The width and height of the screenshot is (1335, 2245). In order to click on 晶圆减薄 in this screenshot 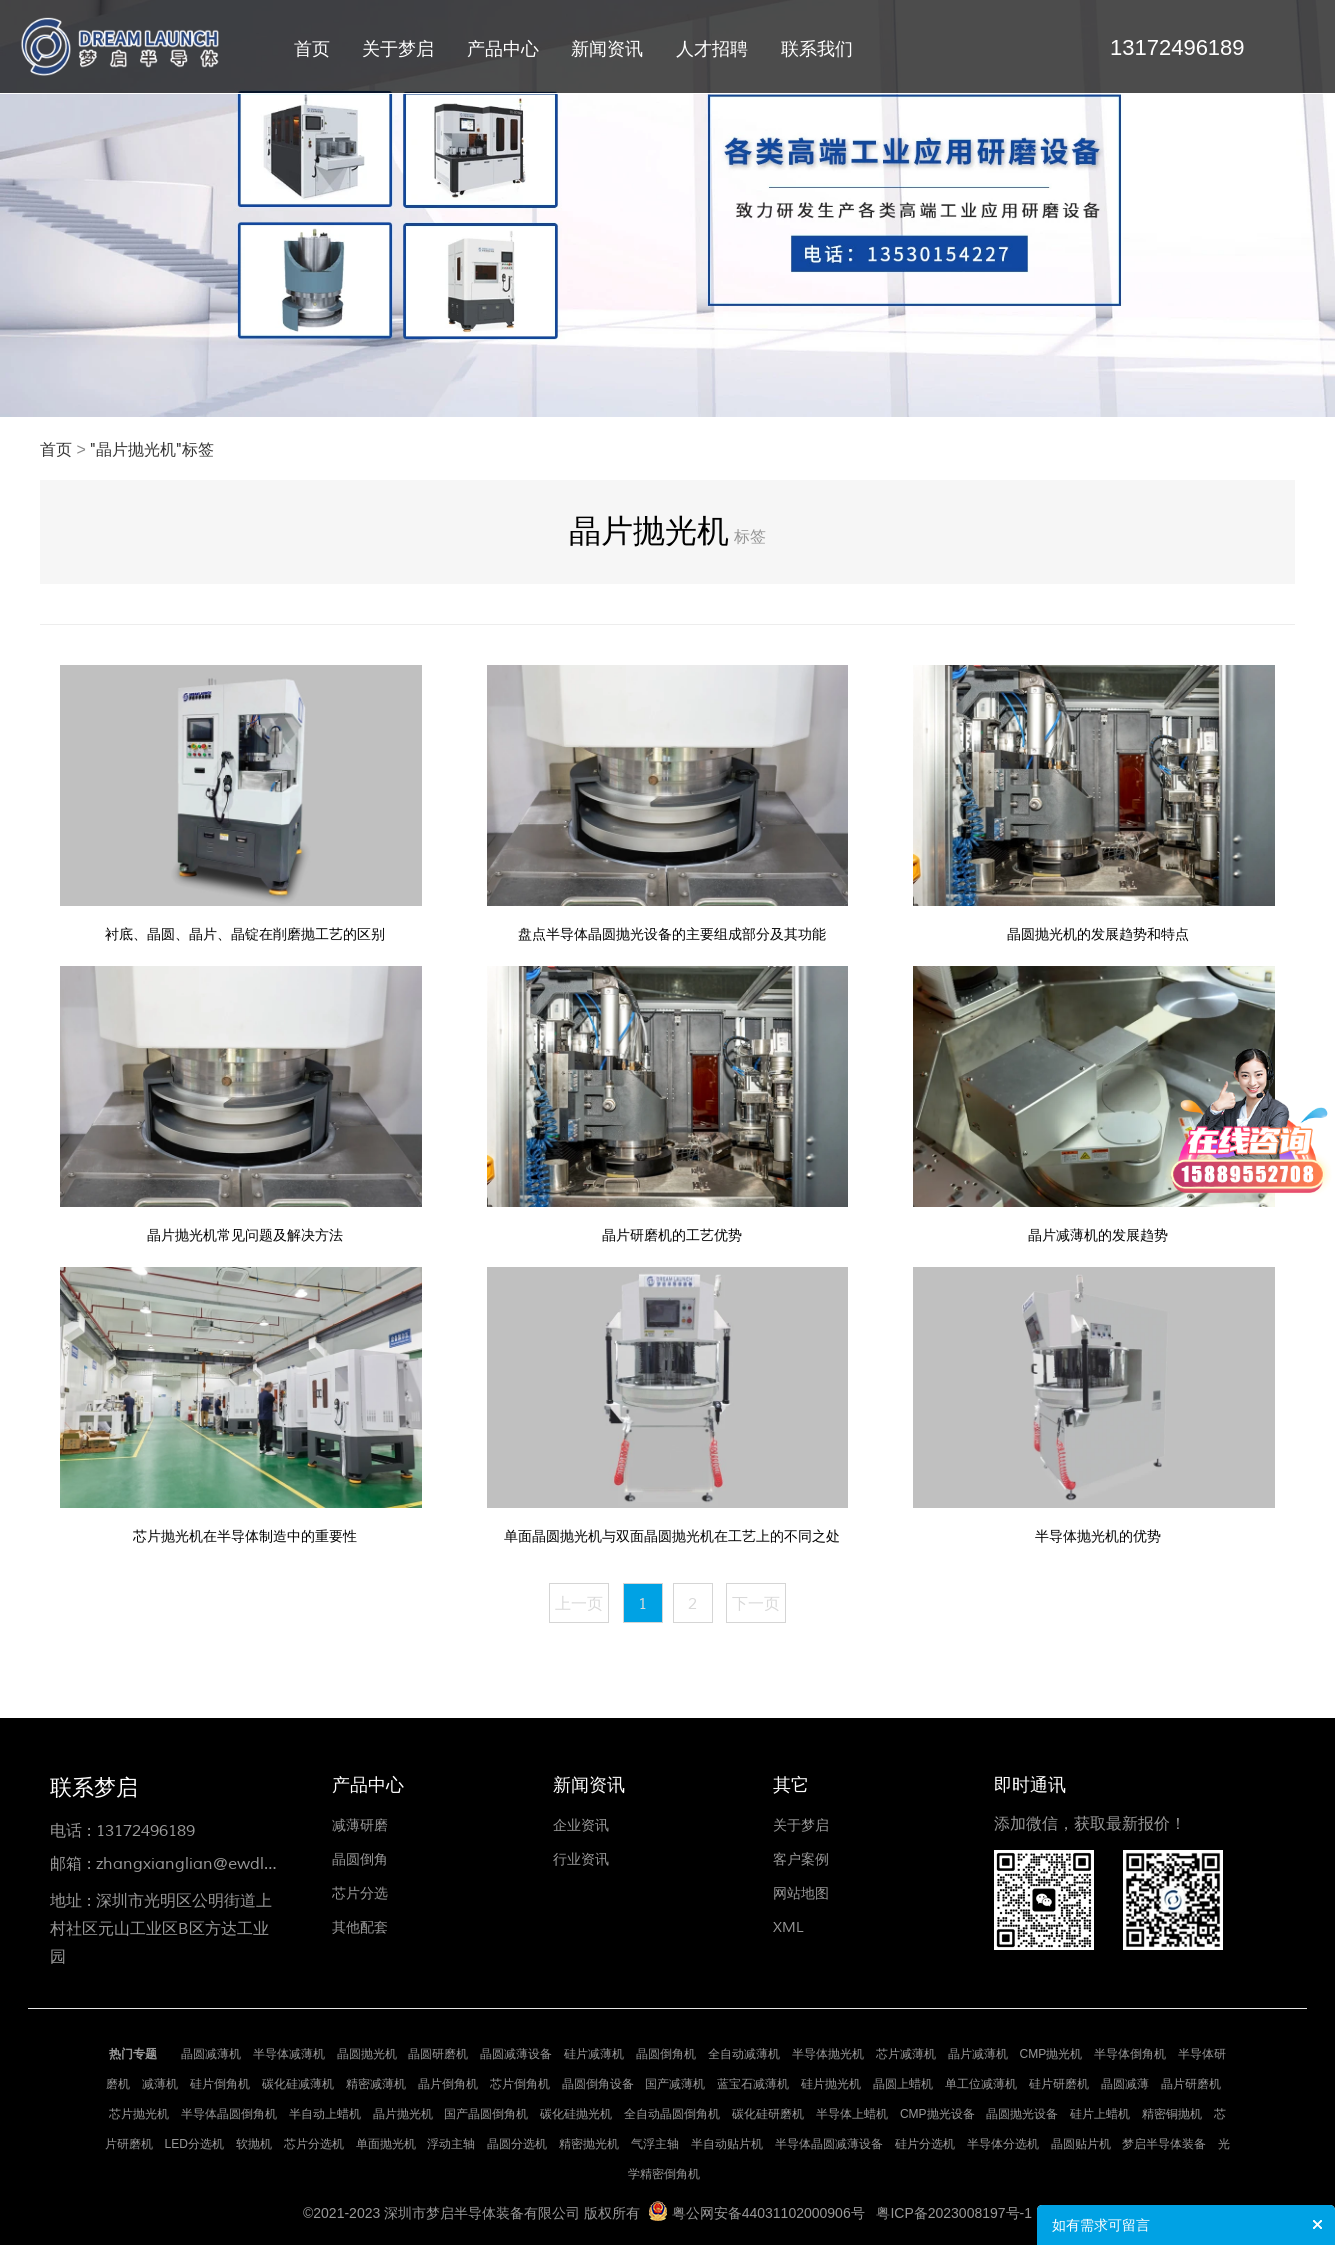, I will do `click(1125, 2084)`.